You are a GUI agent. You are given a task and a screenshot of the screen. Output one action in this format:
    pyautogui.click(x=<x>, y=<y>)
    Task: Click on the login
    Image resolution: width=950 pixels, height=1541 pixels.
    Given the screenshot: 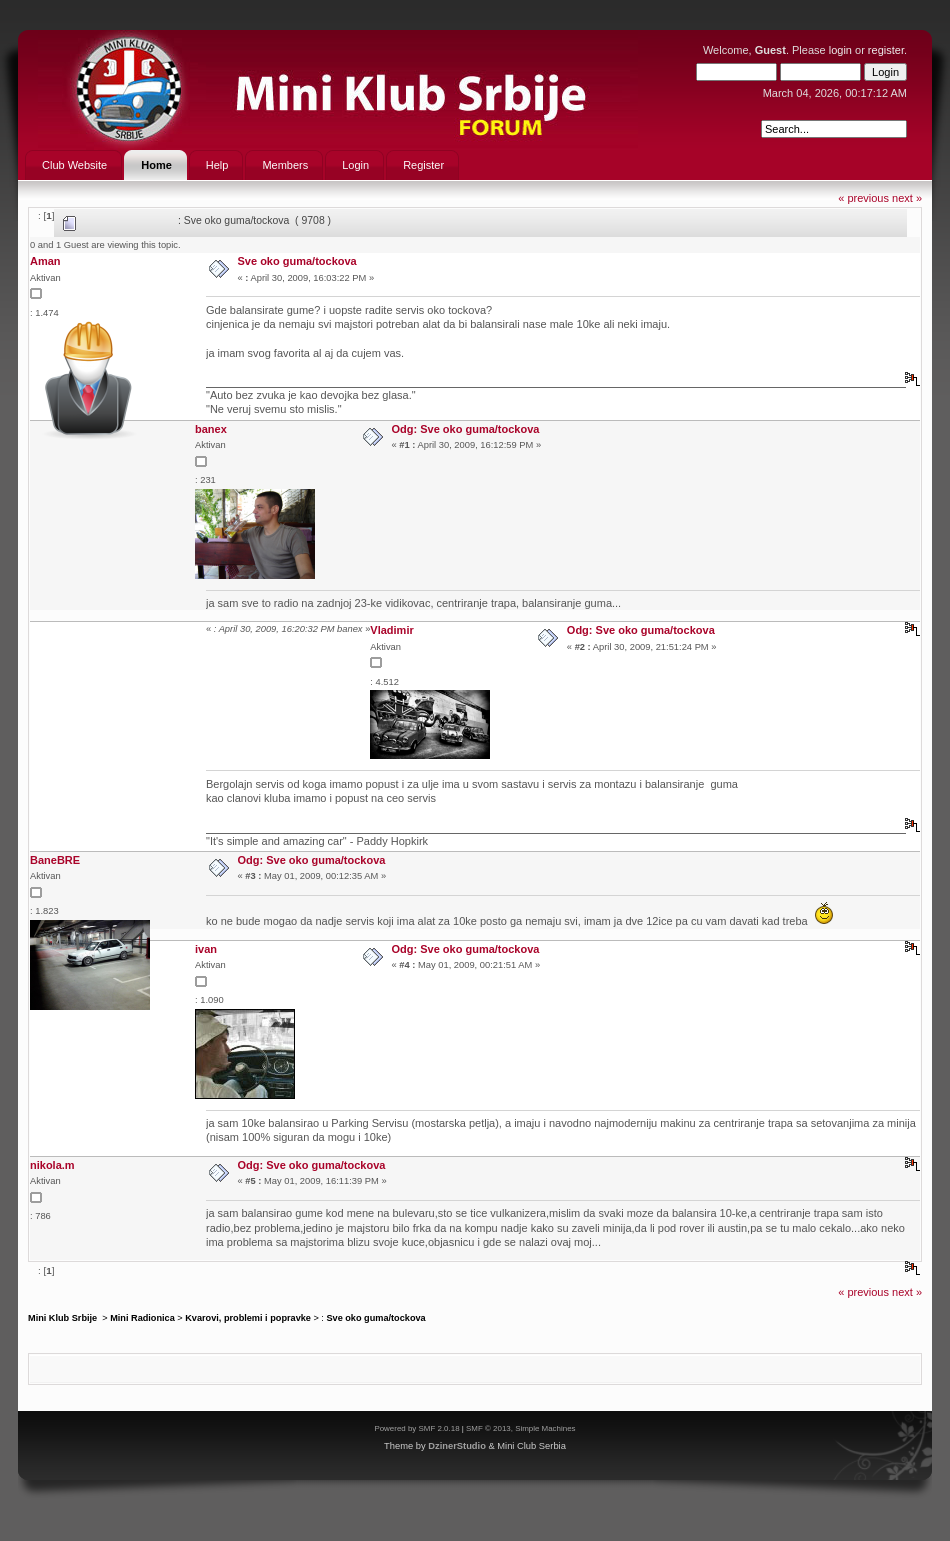 What is the action you would take?
    pyautogui.click(x=840, y=50)
    